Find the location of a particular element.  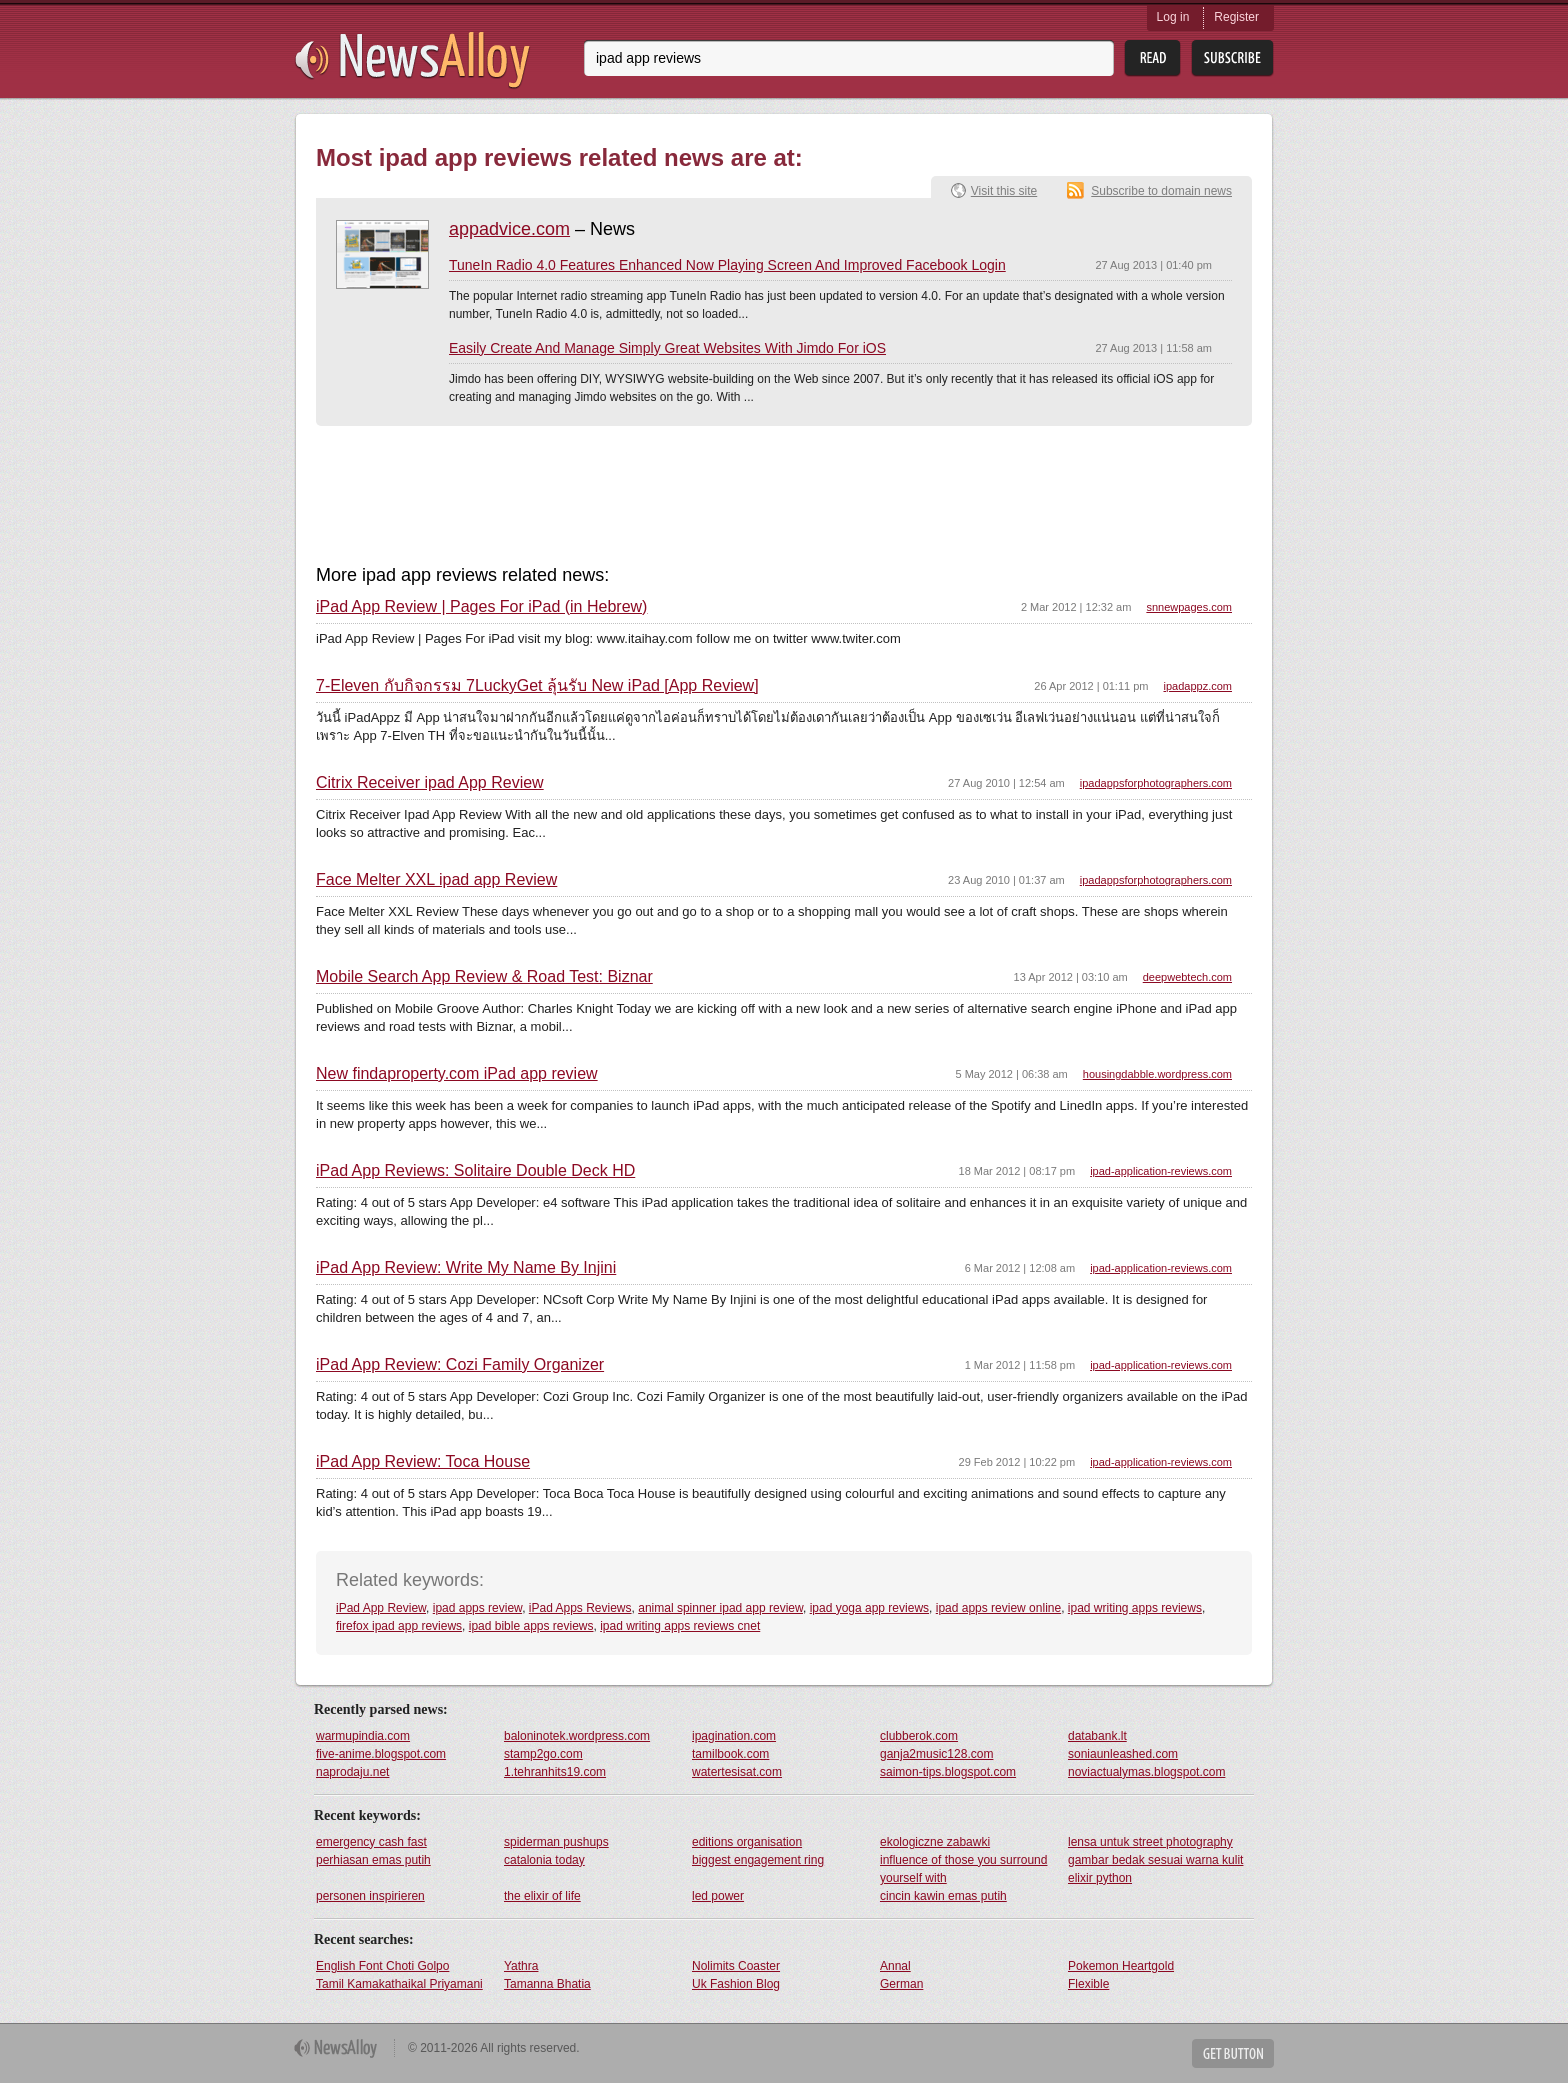

Annal is located at coordinates (895, 1966).